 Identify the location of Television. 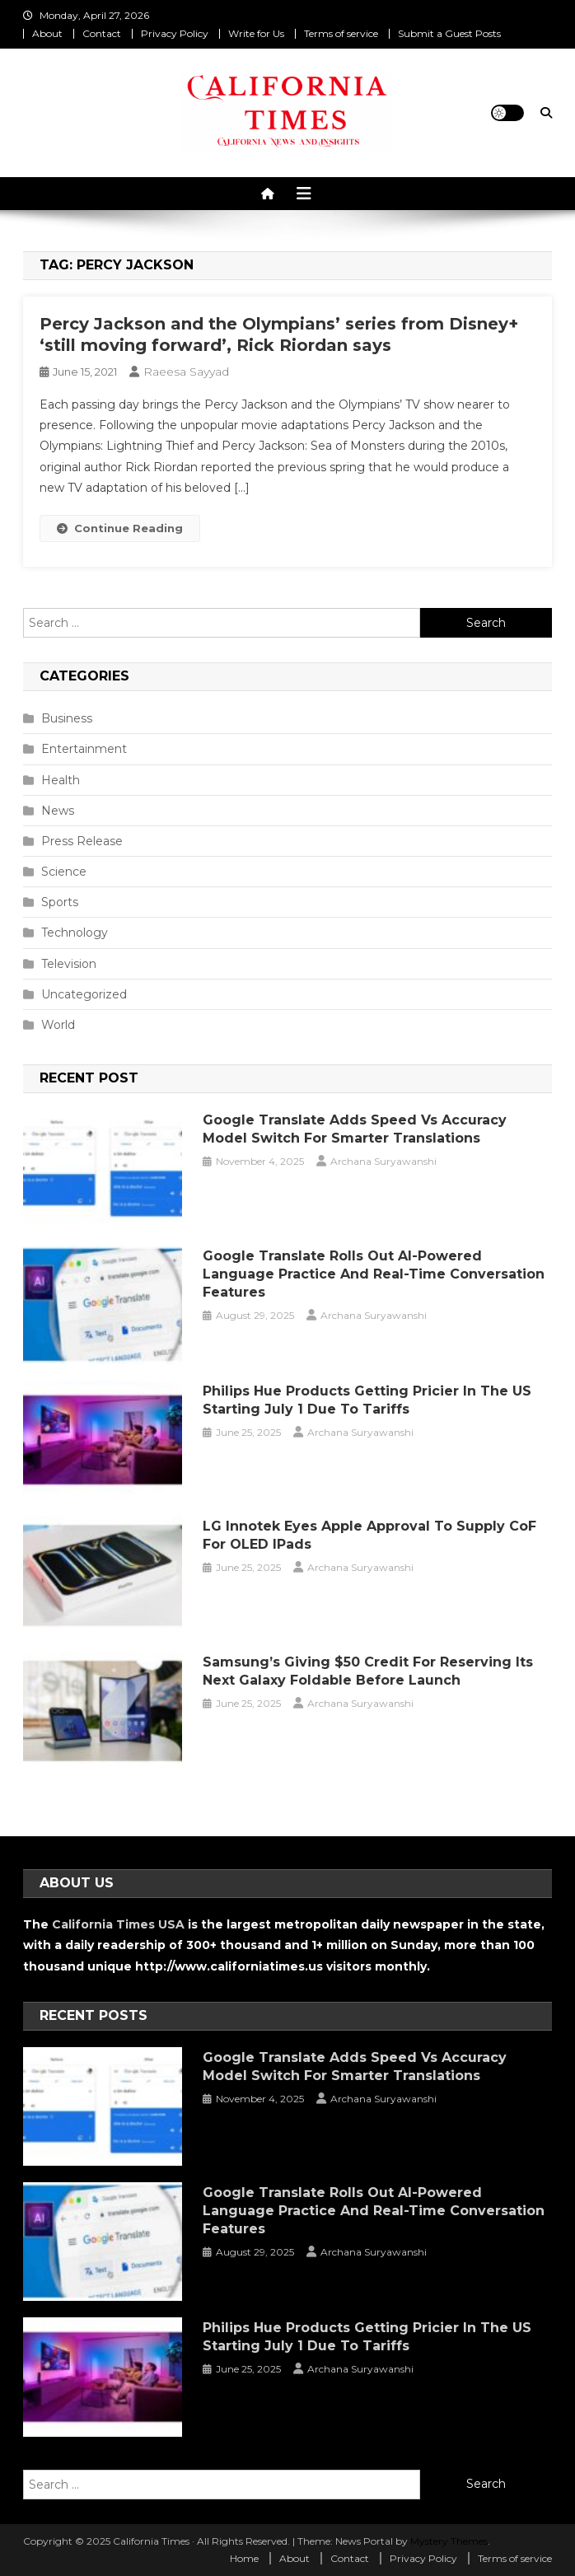
(68, 963).